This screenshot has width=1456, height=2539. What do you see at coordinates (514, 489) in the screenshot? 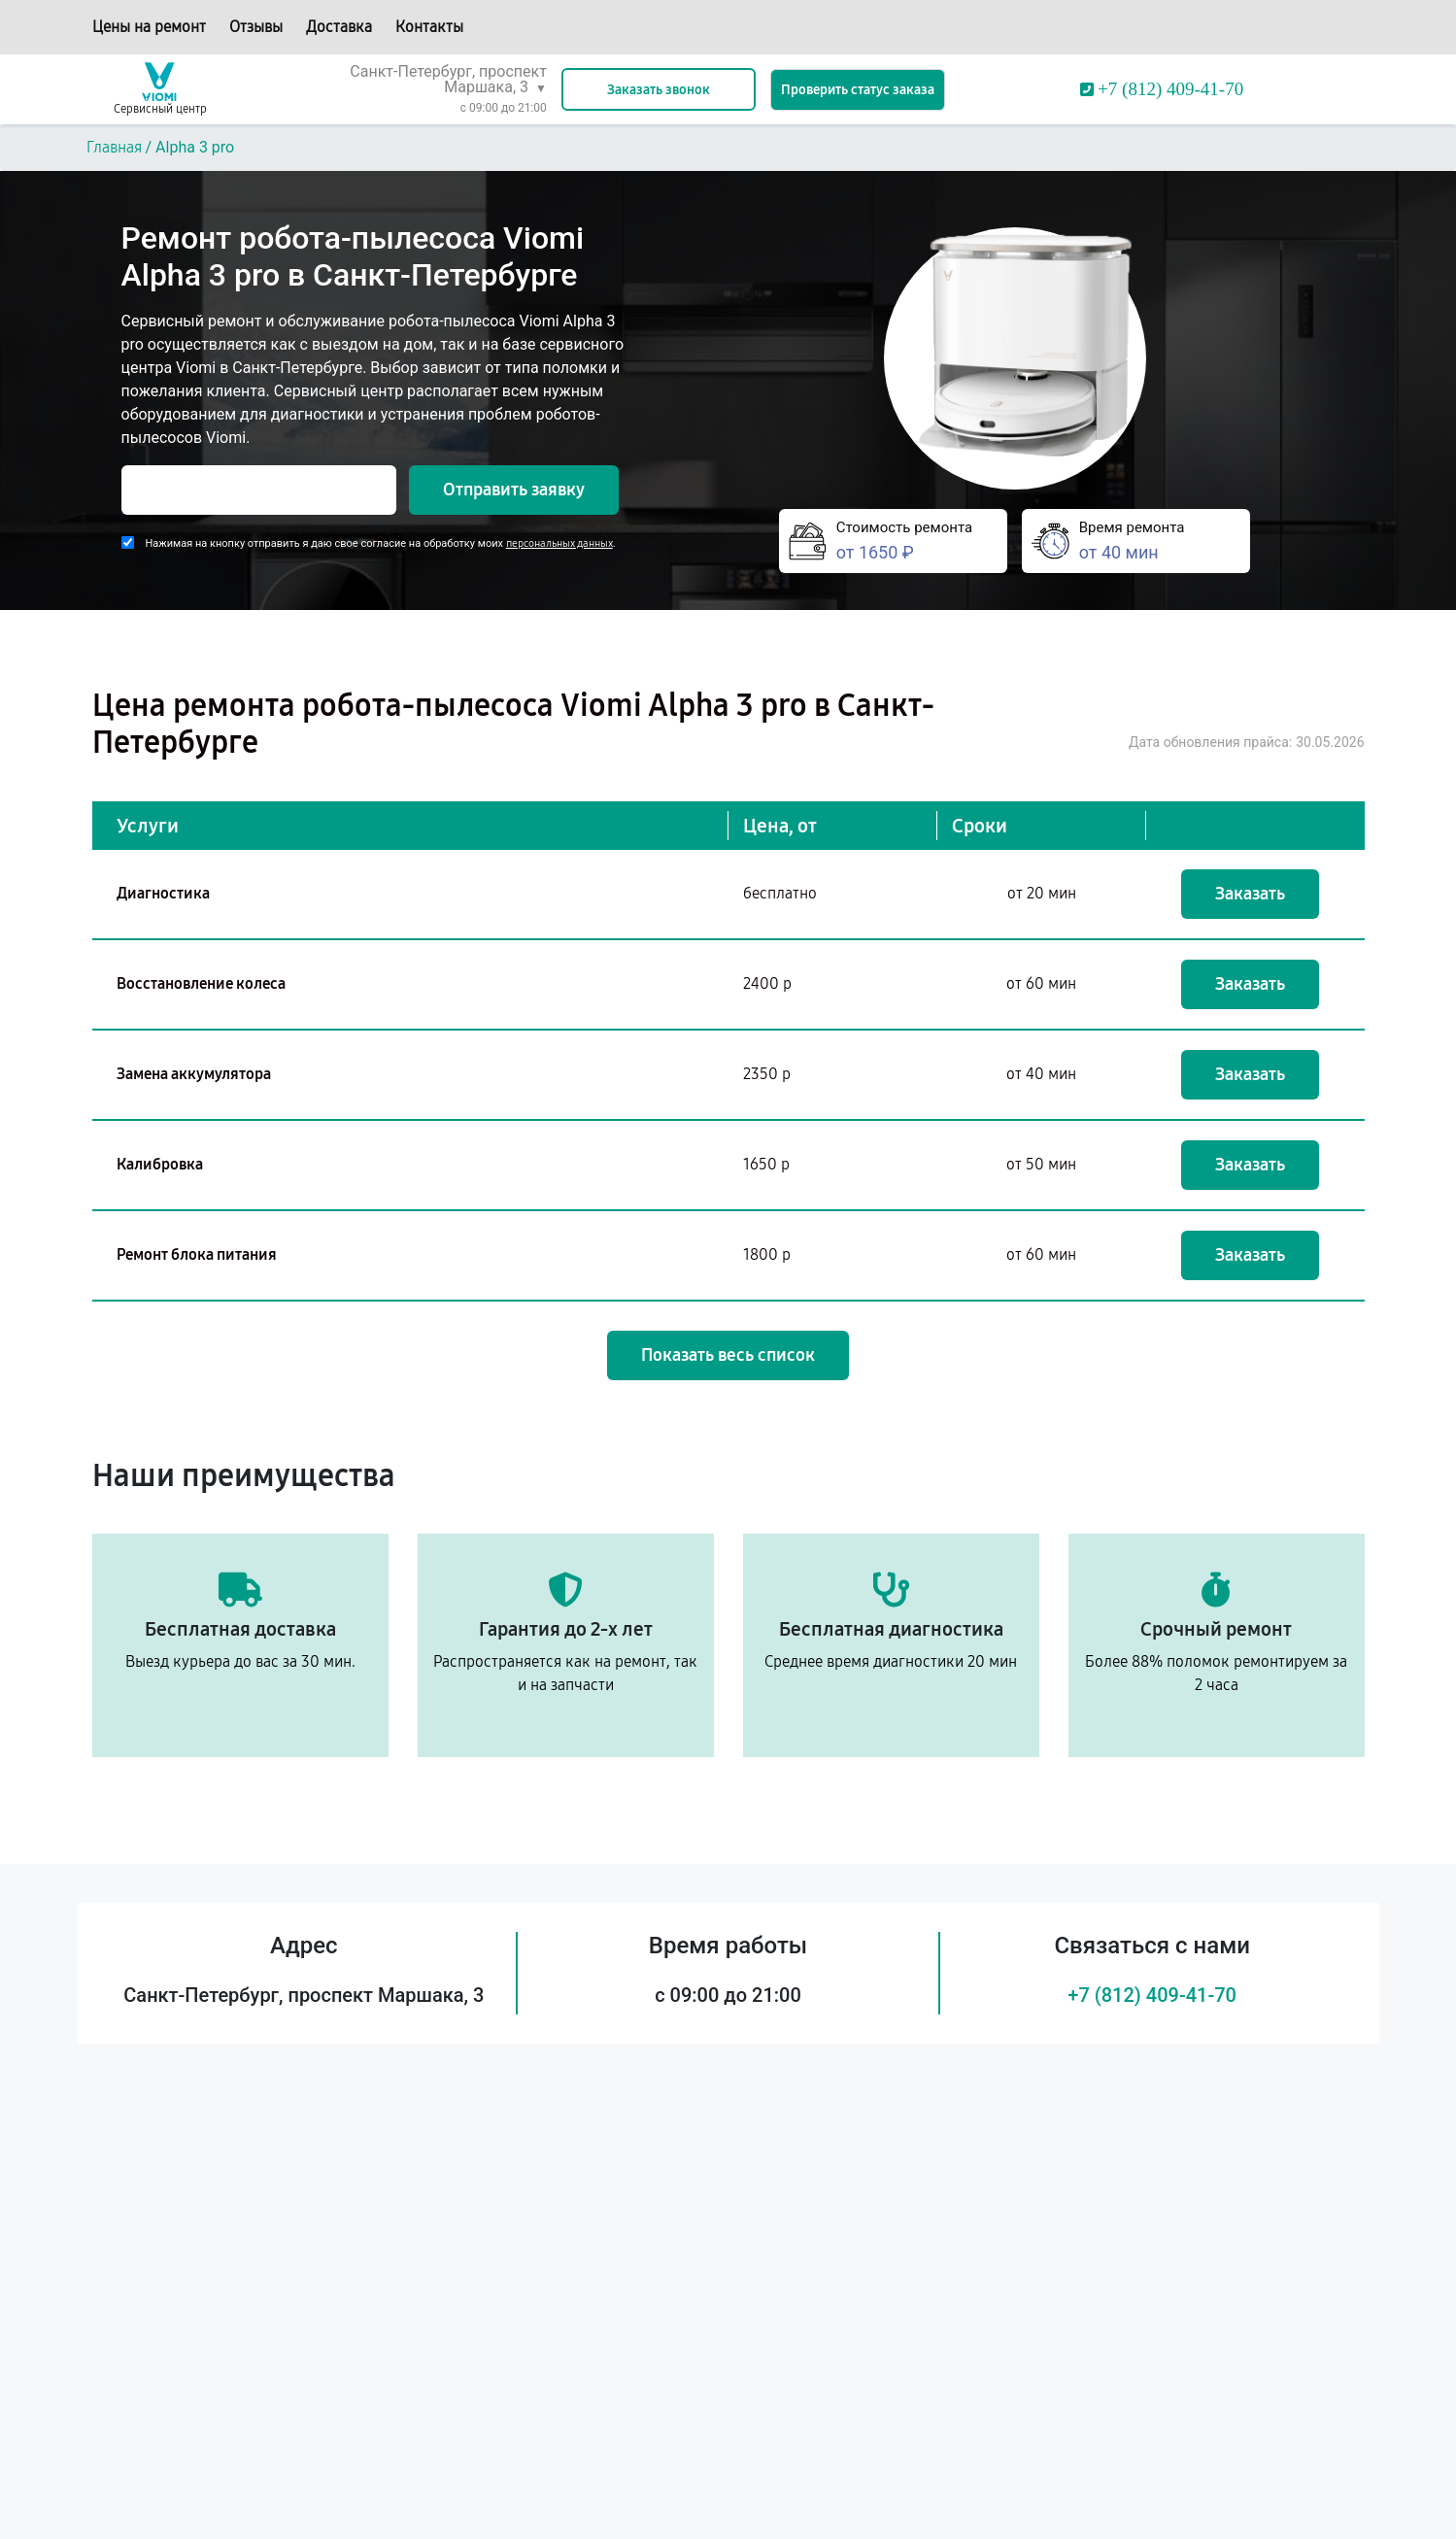
I see `Отправить заявку` at bounding box center [514, 489].